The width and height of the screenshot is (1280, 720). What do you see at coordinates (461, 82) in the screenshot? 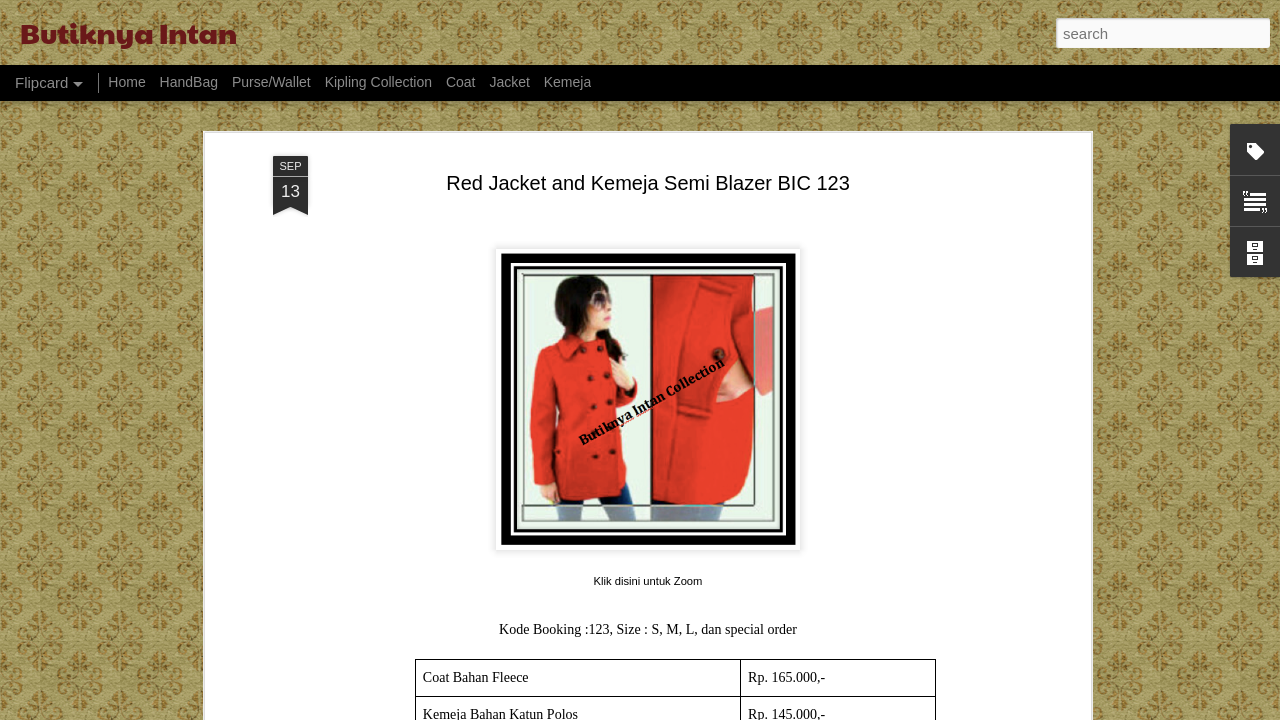
I see `Coat` at bounding box center [461, 82].